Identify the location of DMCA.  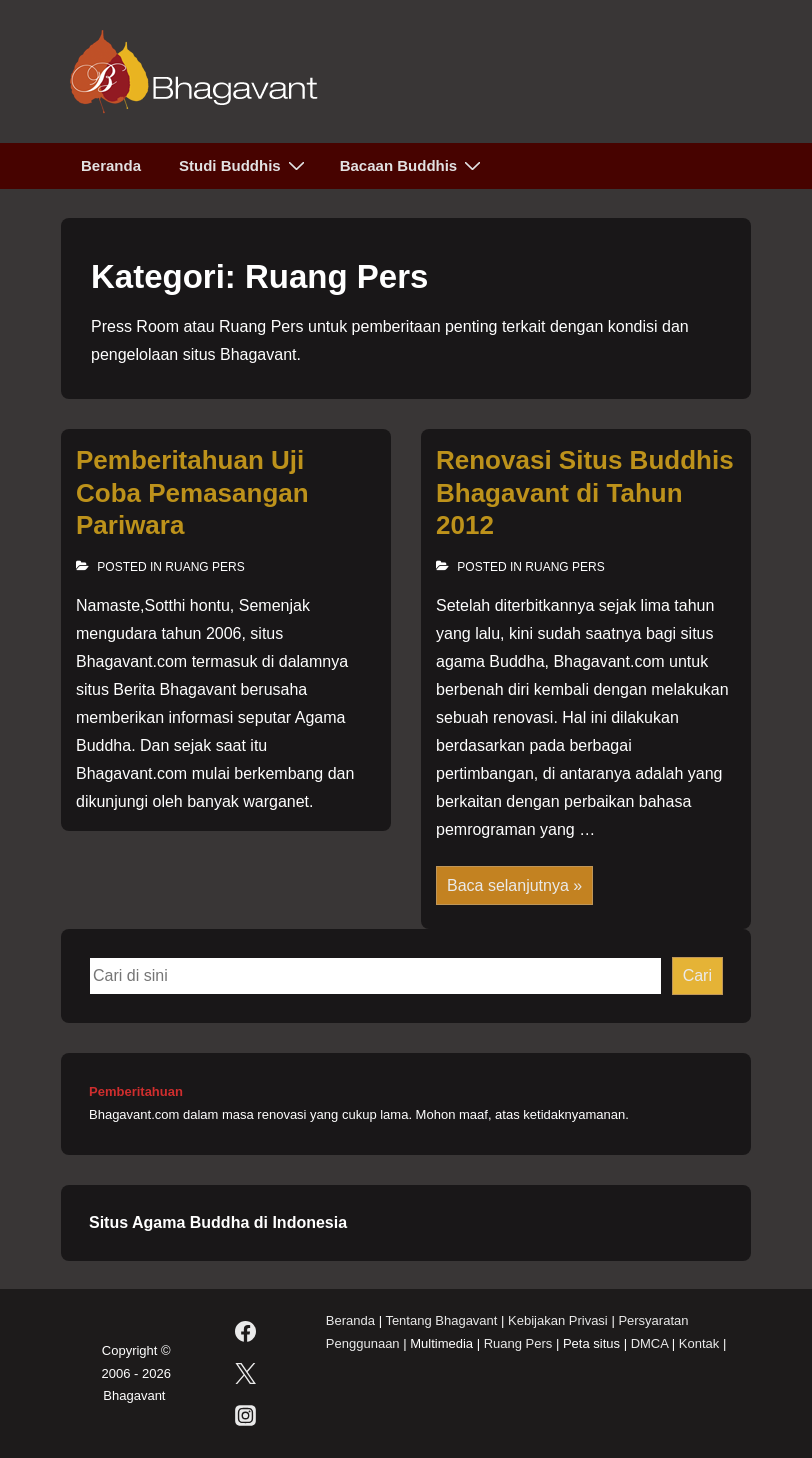
(650, 1343).